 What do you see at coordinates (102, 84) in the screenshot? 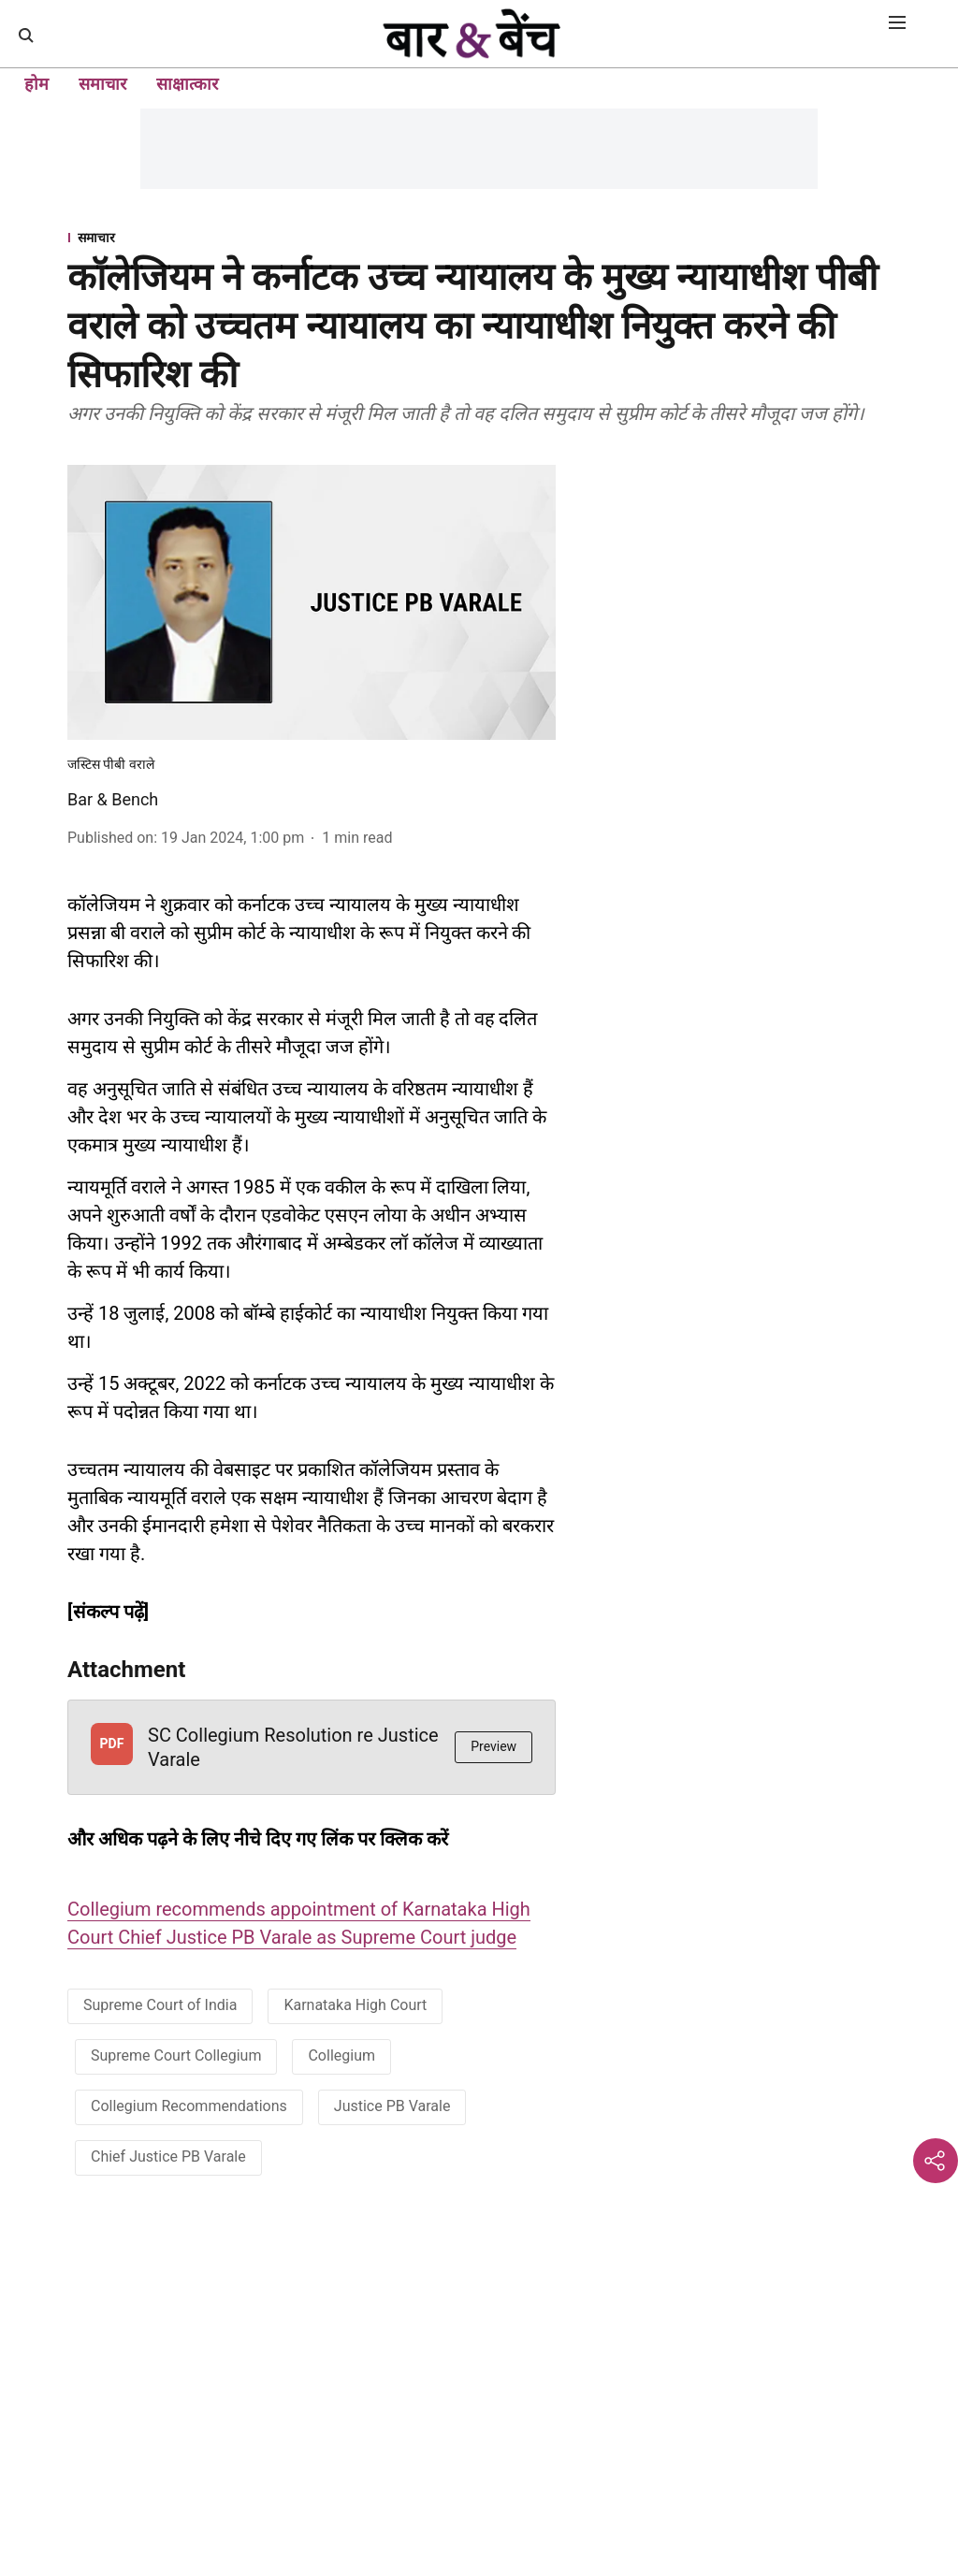
I see `समाचार` at bounding box center [102, 84].